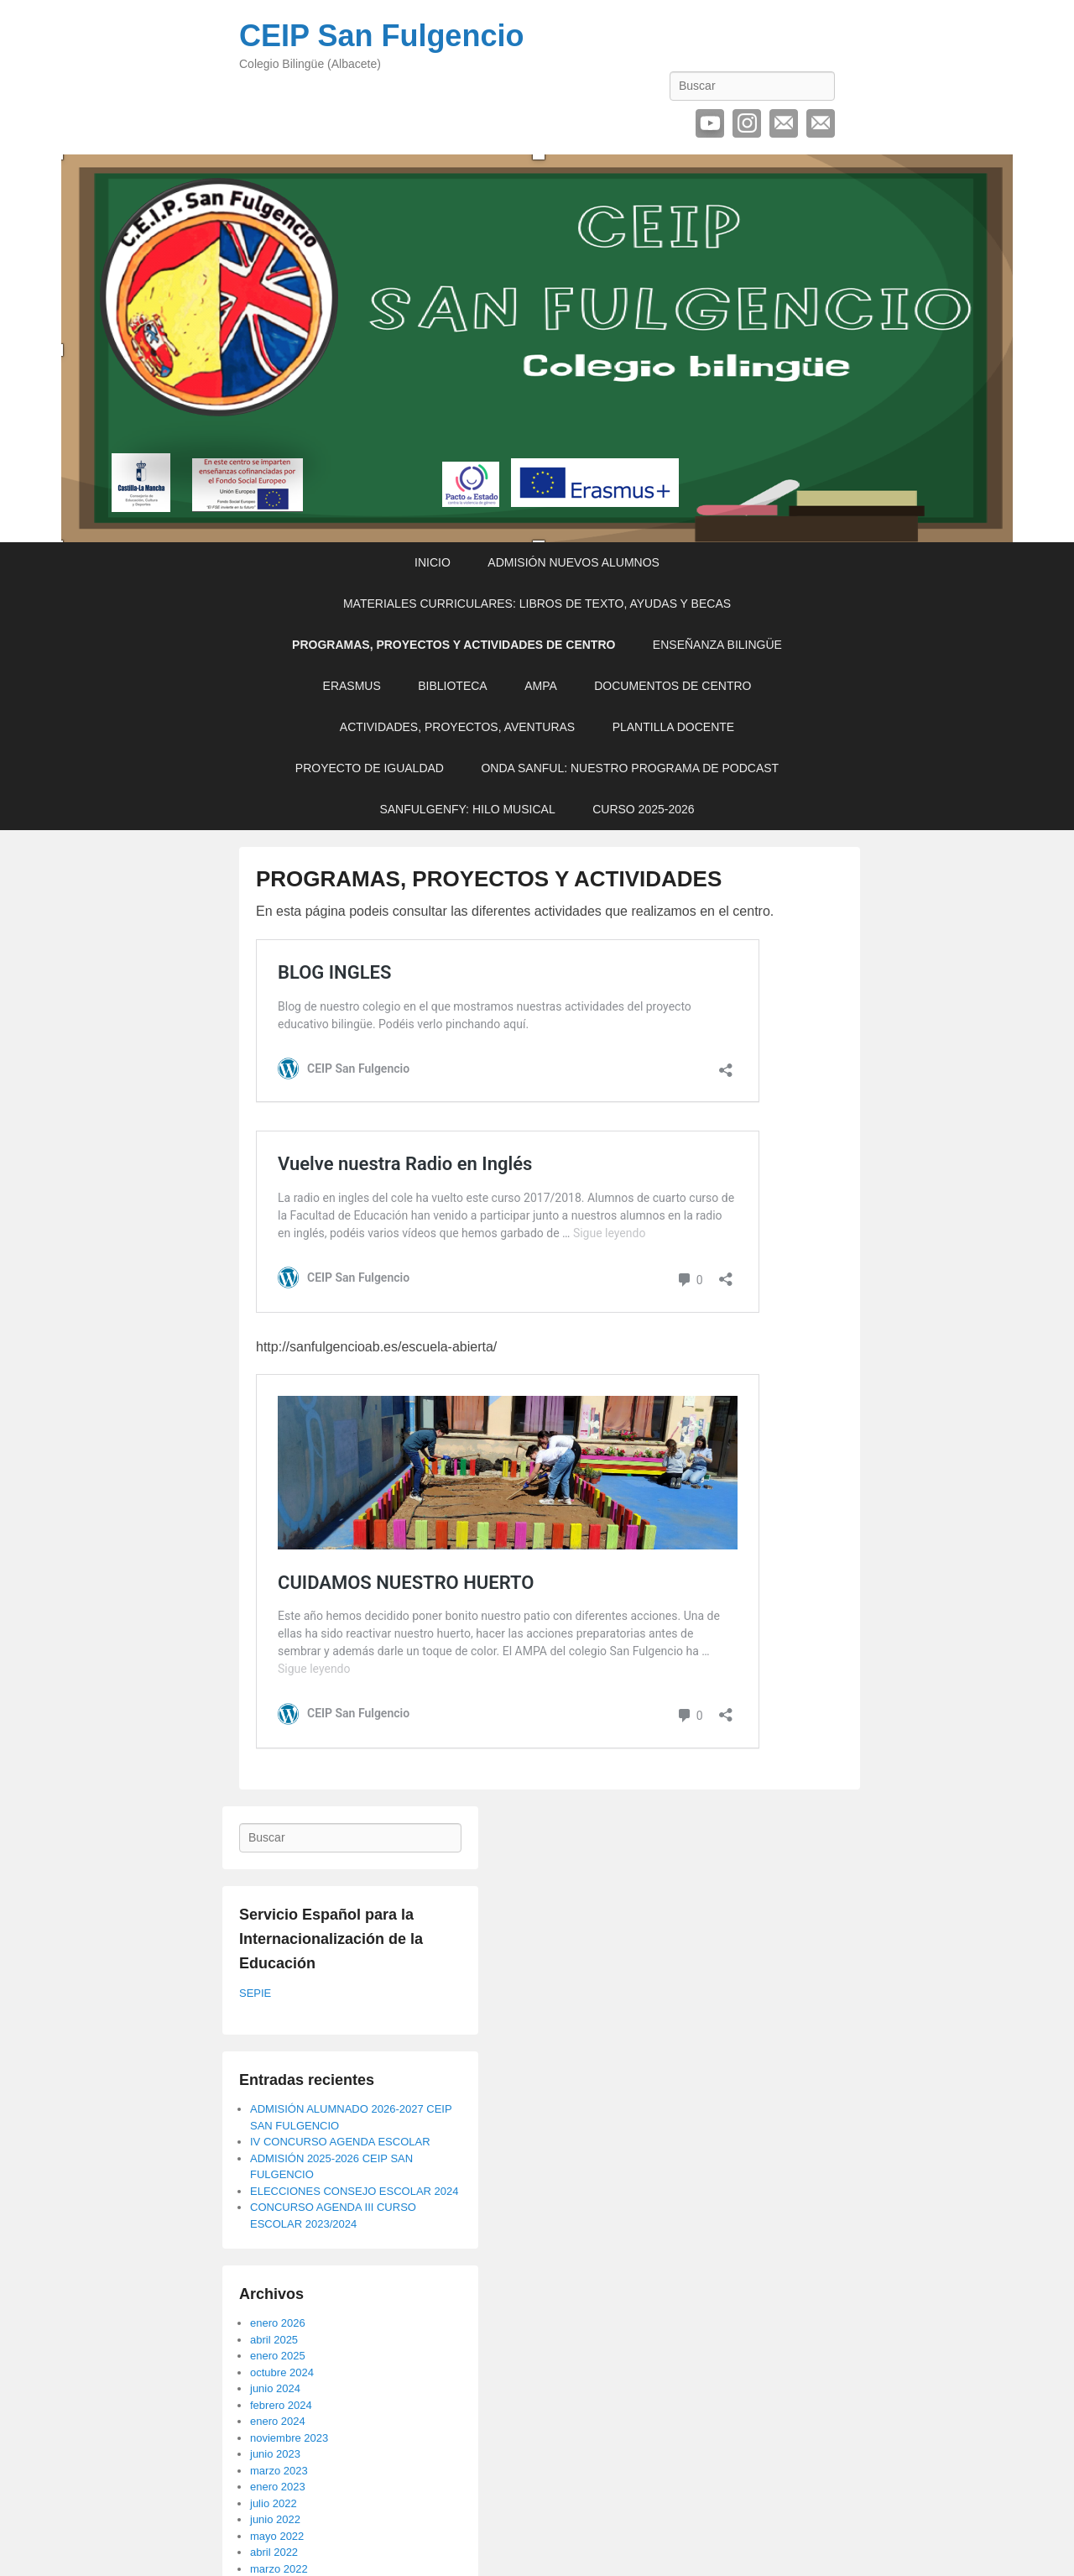  What do you see at coordinates (747, 123) in the screenshot?
I see `Instagram` at bounding box center [747, 123].